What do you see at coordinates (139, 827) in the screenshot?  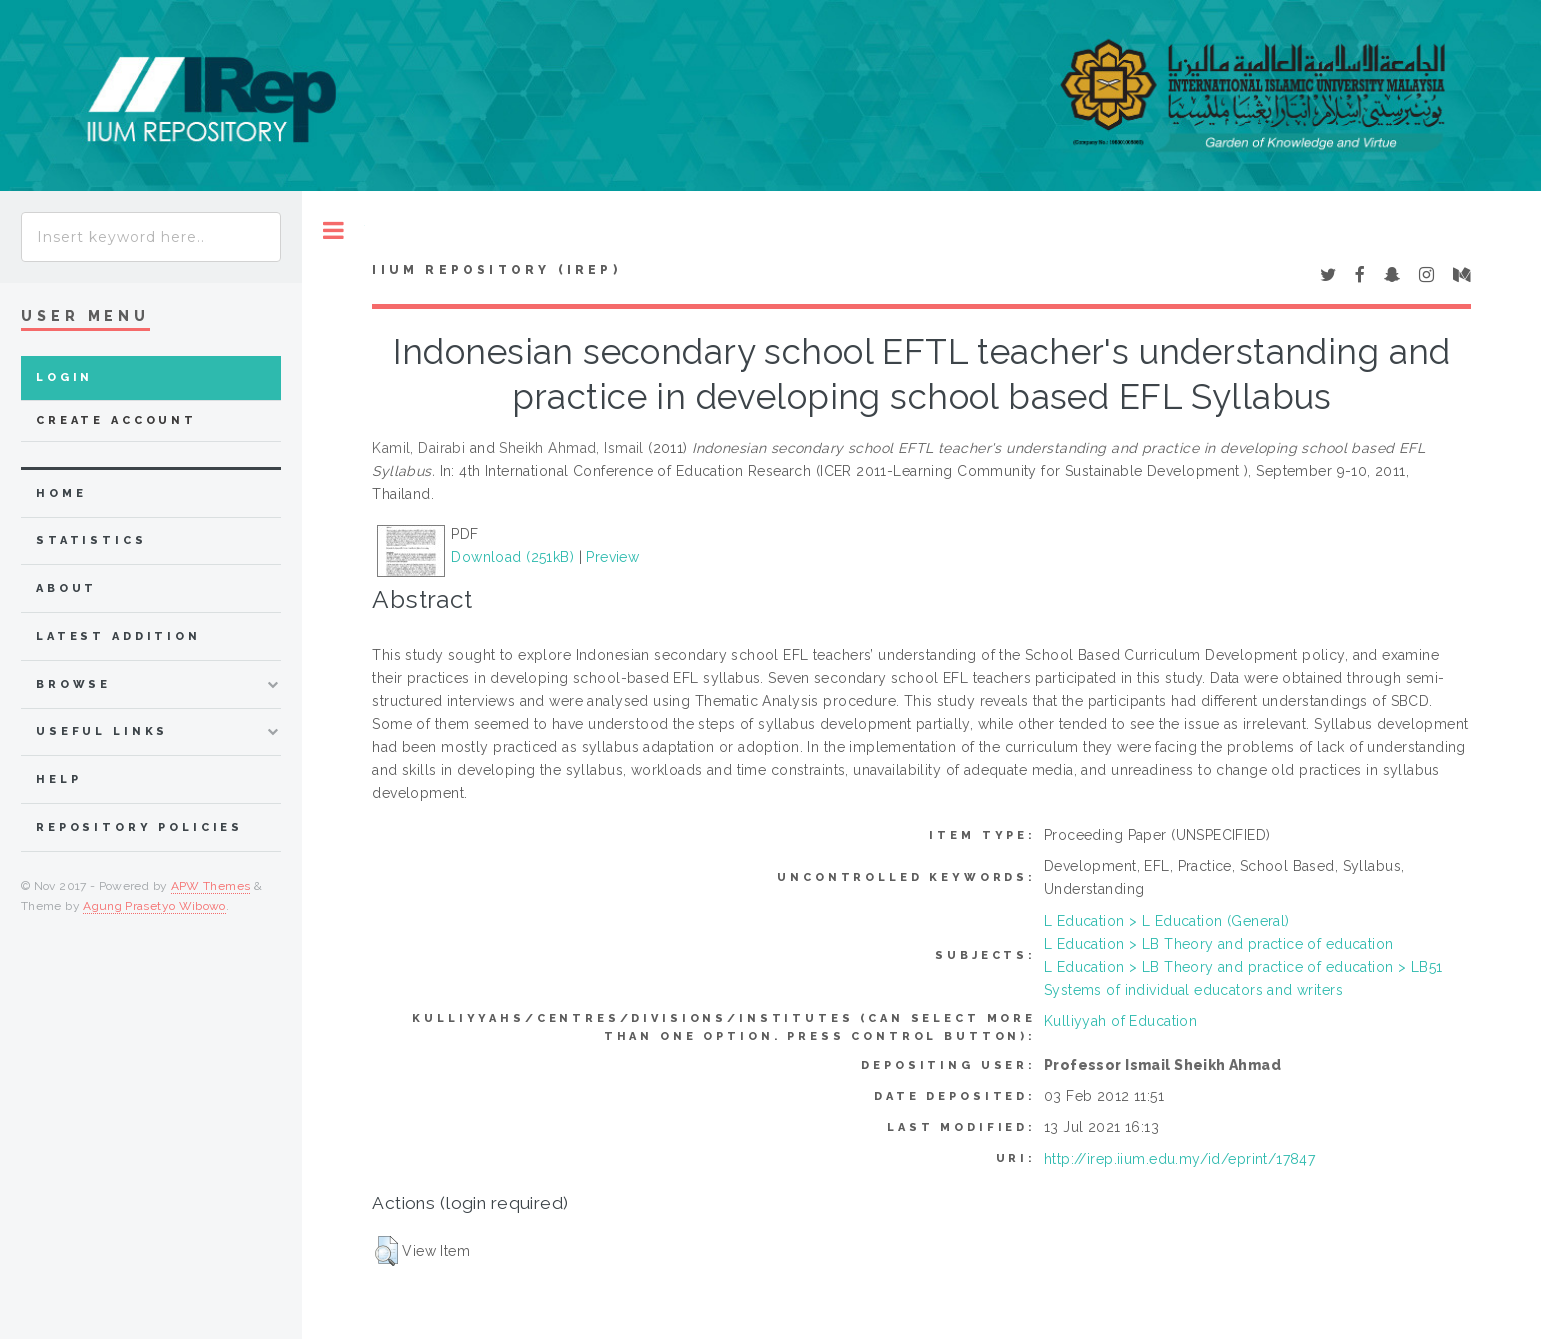 I see `Repository Policies` at bounding box center [139, 827].